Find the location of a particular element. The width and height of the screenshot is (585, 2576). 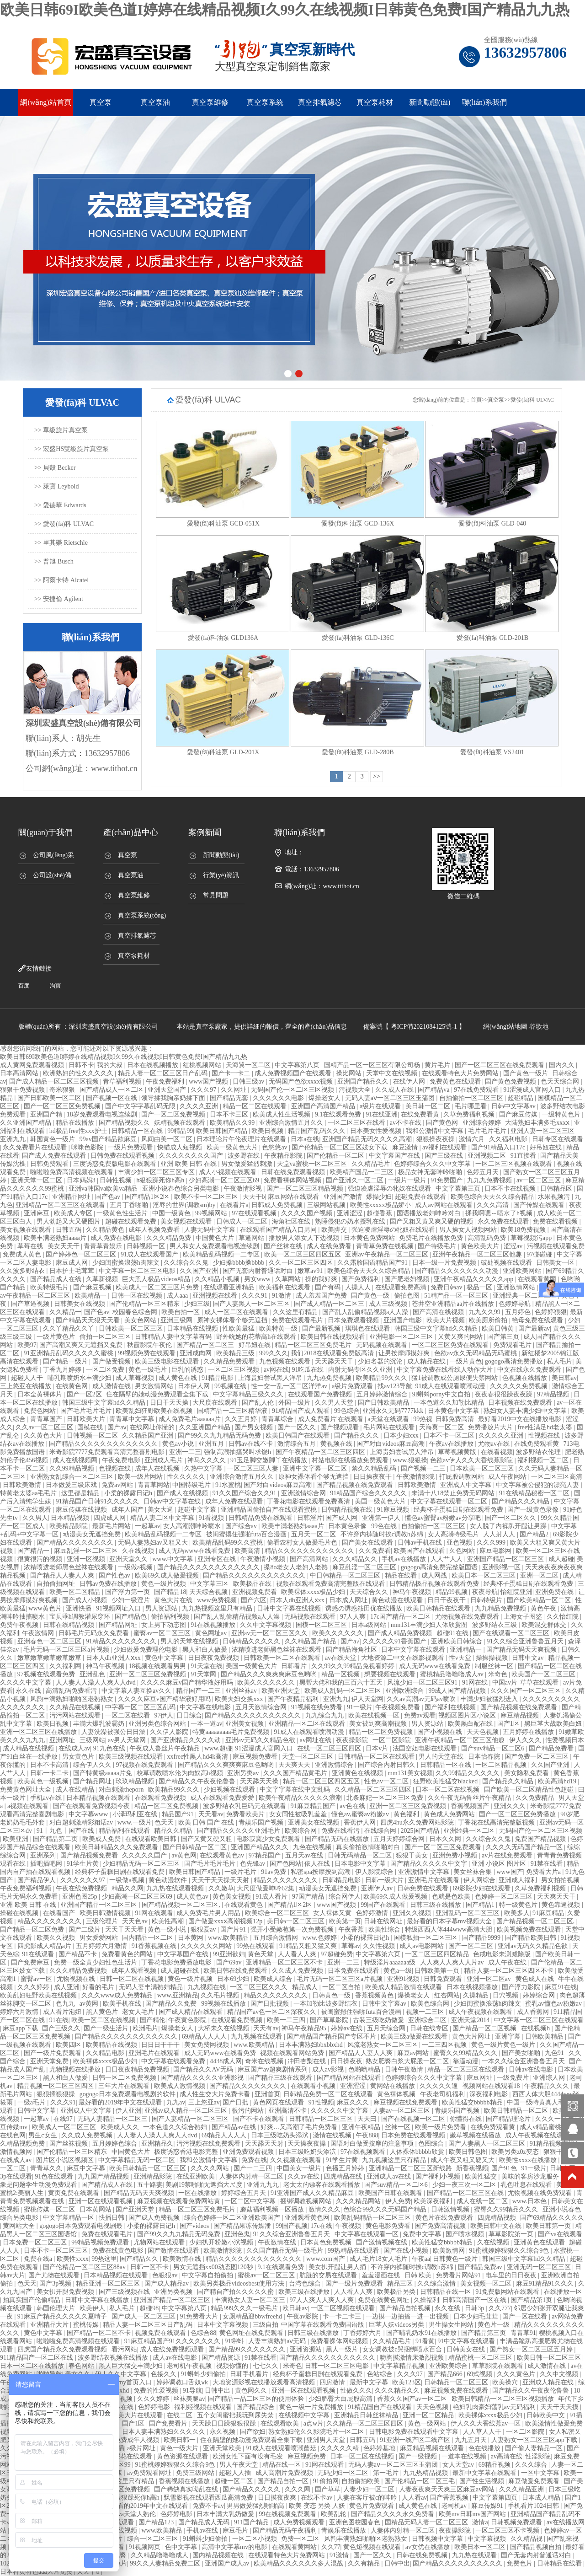

五月婷婷激情综合 is located at coordinates (383, 1394).